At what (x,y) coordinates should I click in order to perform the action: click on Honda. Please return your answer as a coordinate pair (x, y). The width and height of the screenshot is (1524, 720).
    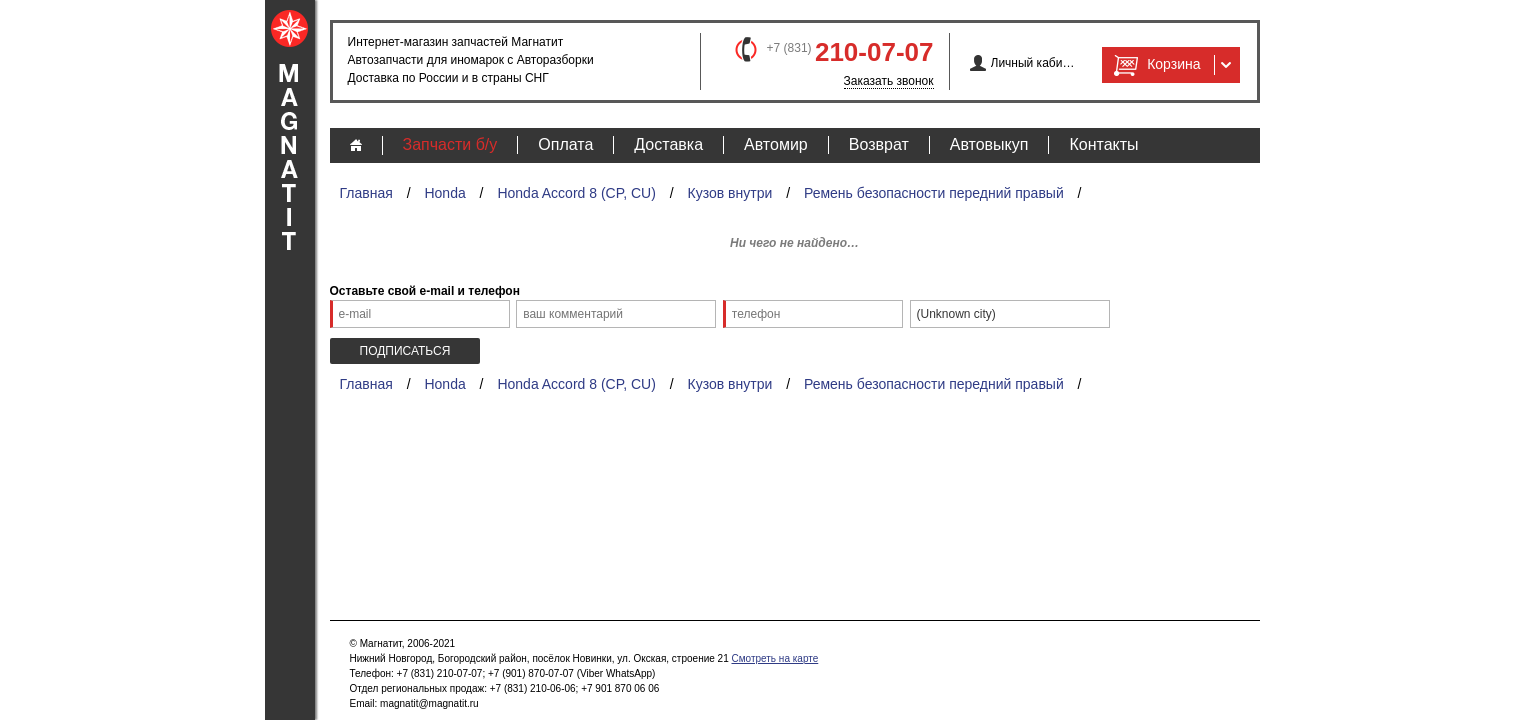
    Looking at the image, I should click on (444, 193).